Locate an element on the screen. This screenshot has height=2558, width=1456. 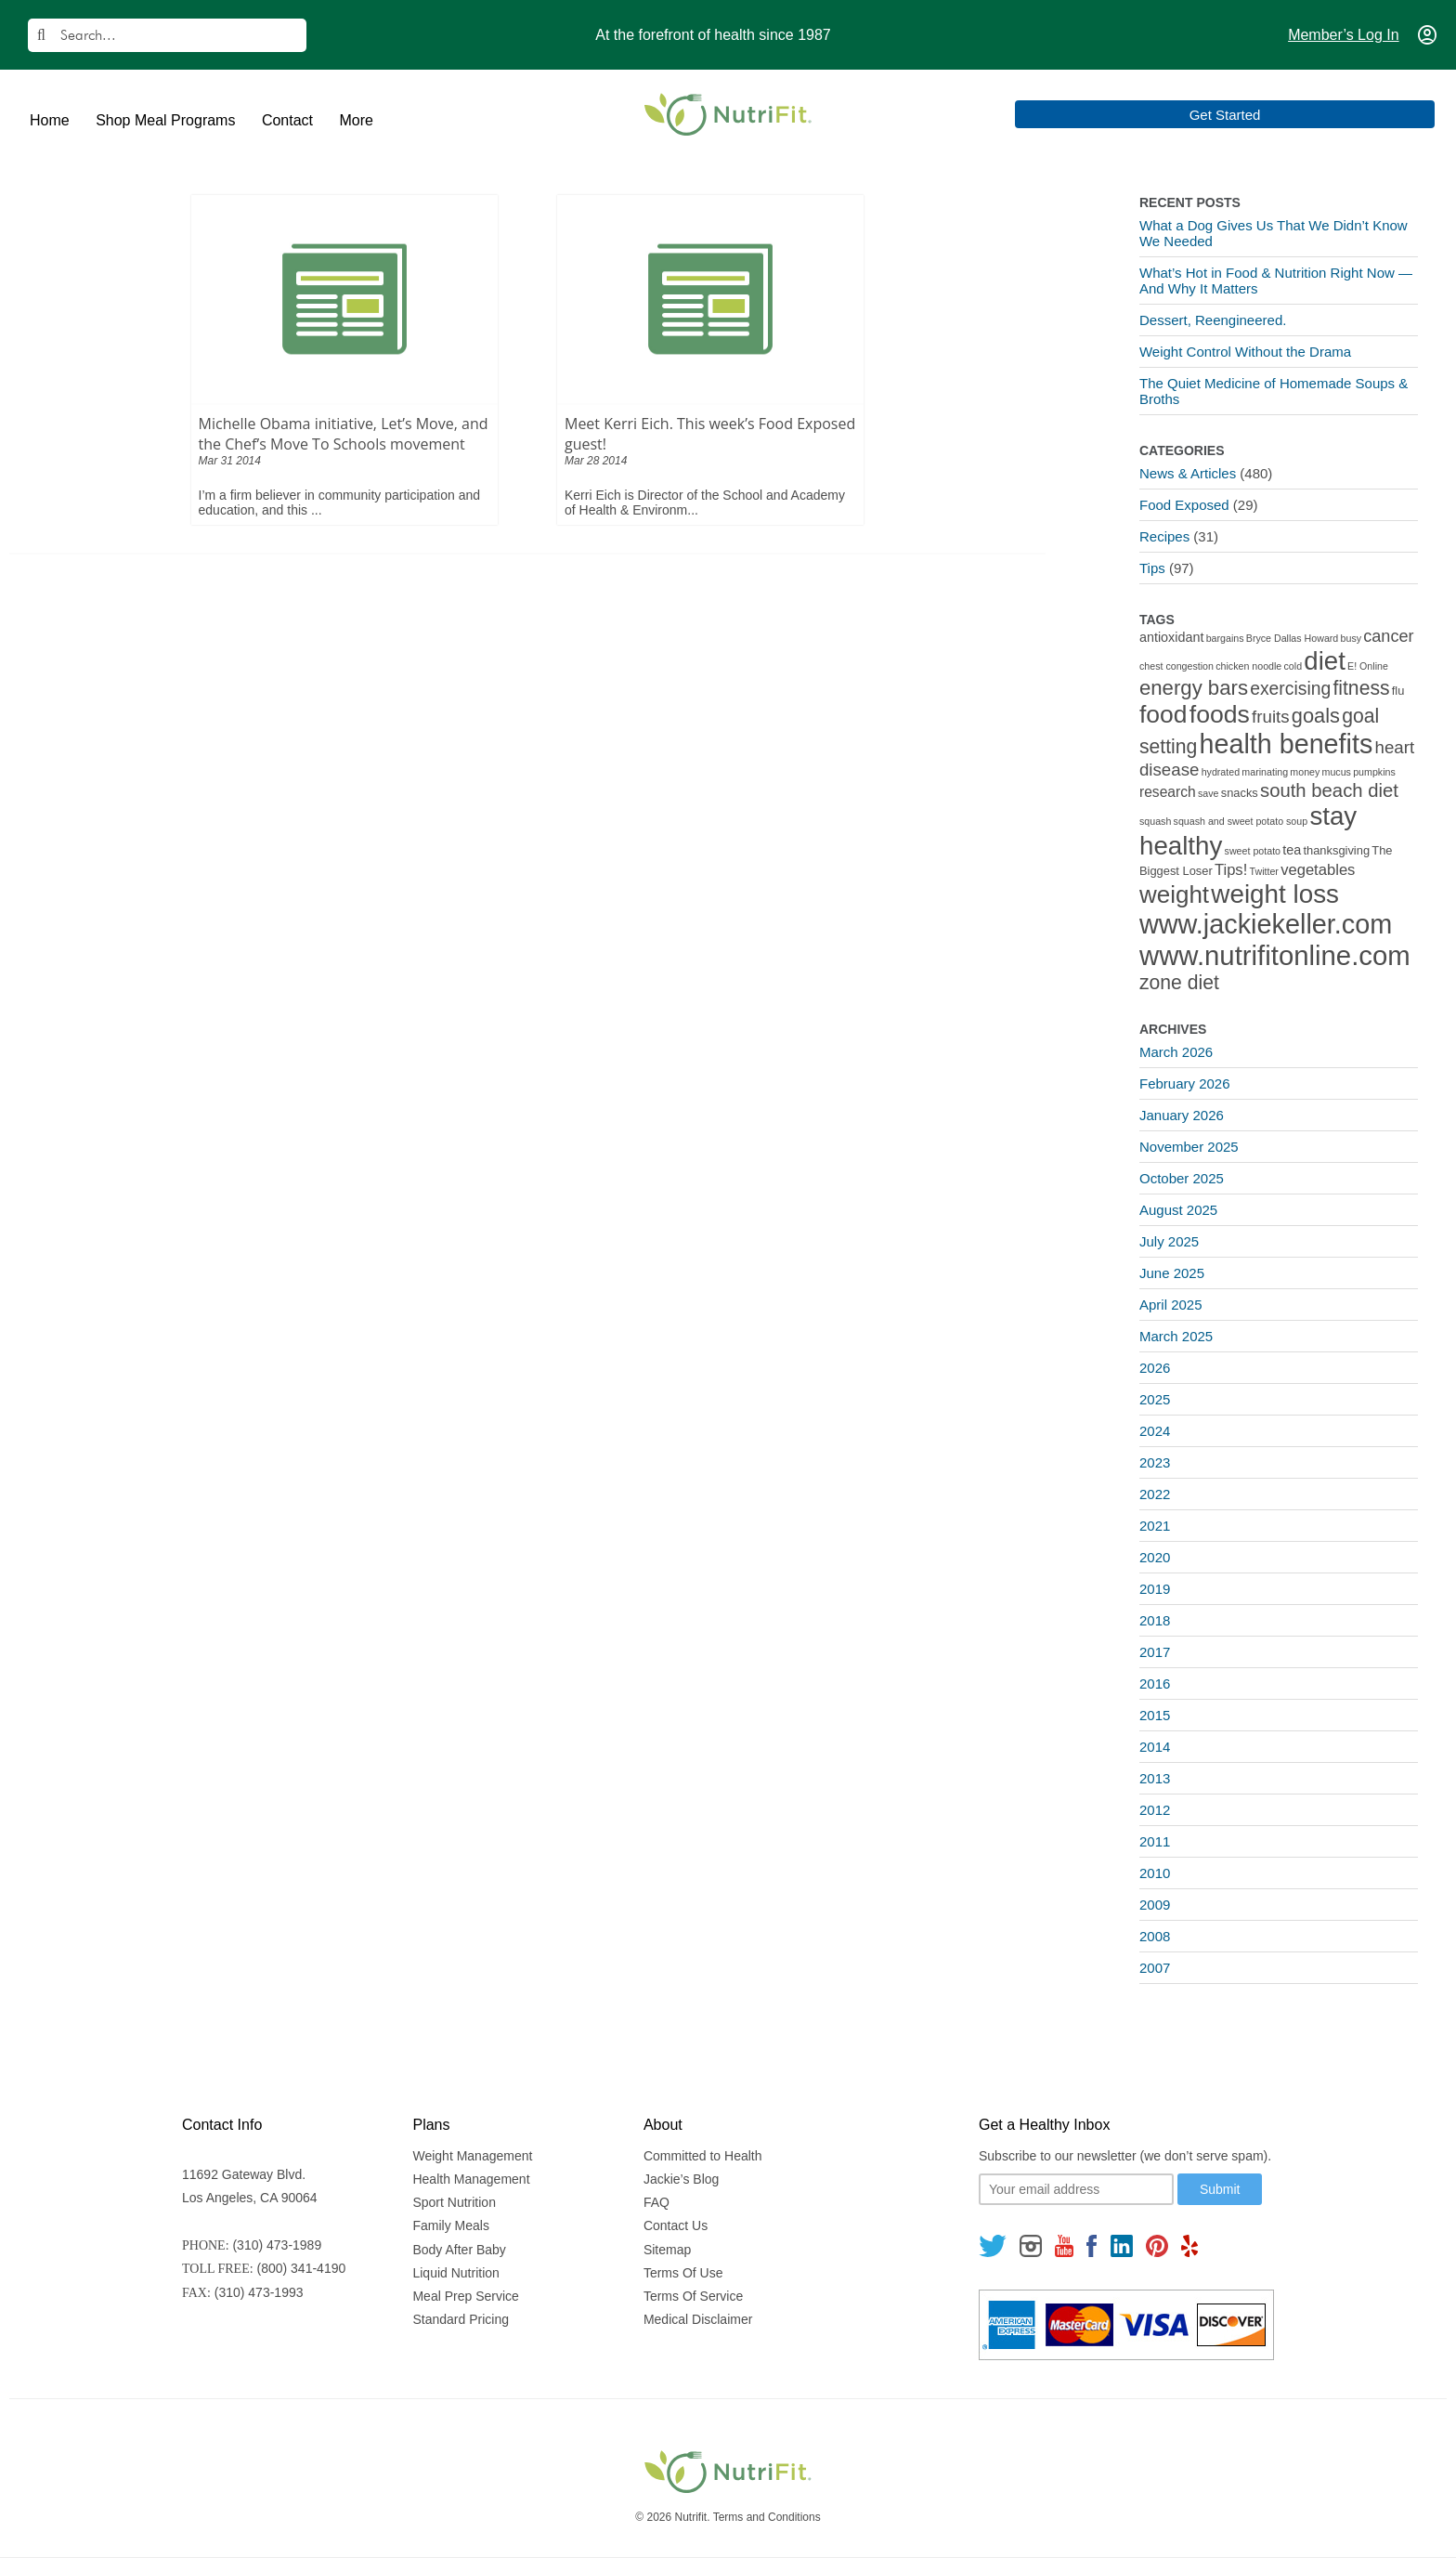
energy bars [energy bars (16 items)] is located at coordinates (1193, 687).